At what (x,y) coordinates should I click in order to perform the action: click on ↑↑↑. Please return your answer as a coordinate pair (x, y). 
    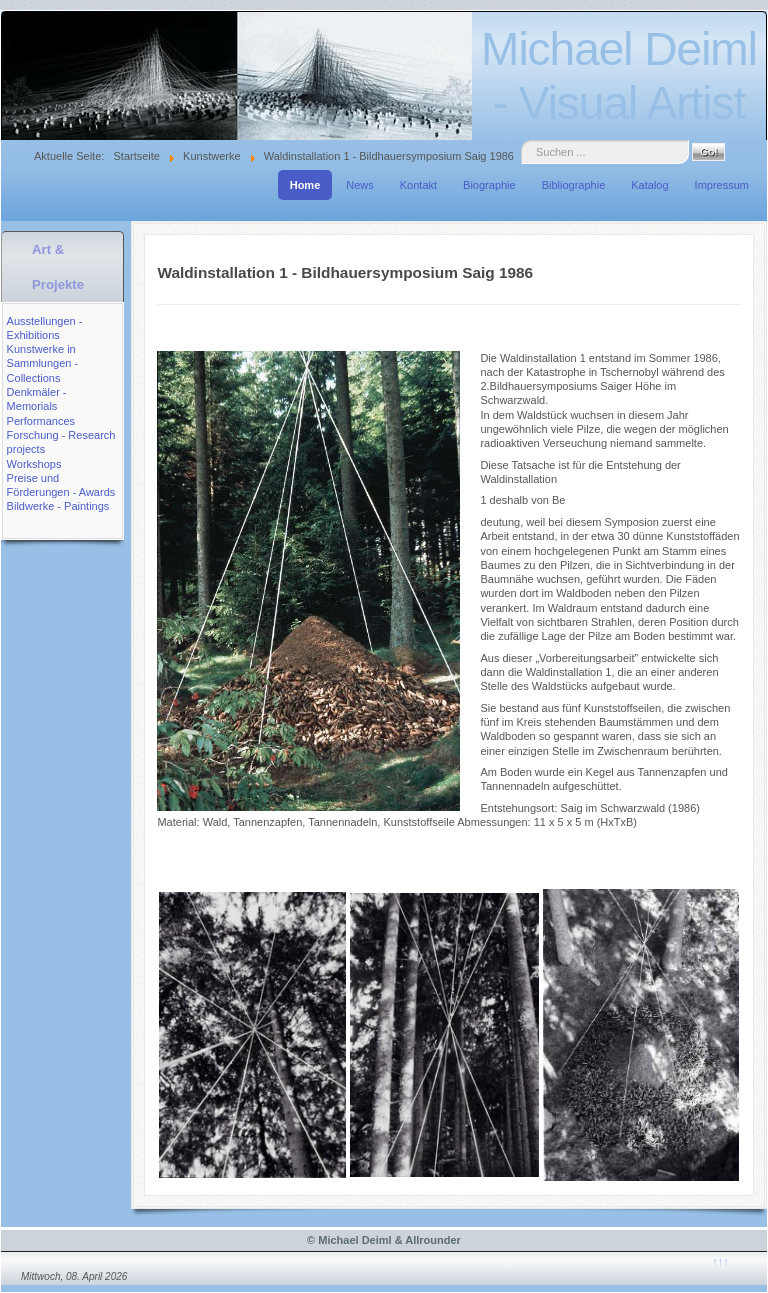
    Looking at the image, I should click on (720, 1261).